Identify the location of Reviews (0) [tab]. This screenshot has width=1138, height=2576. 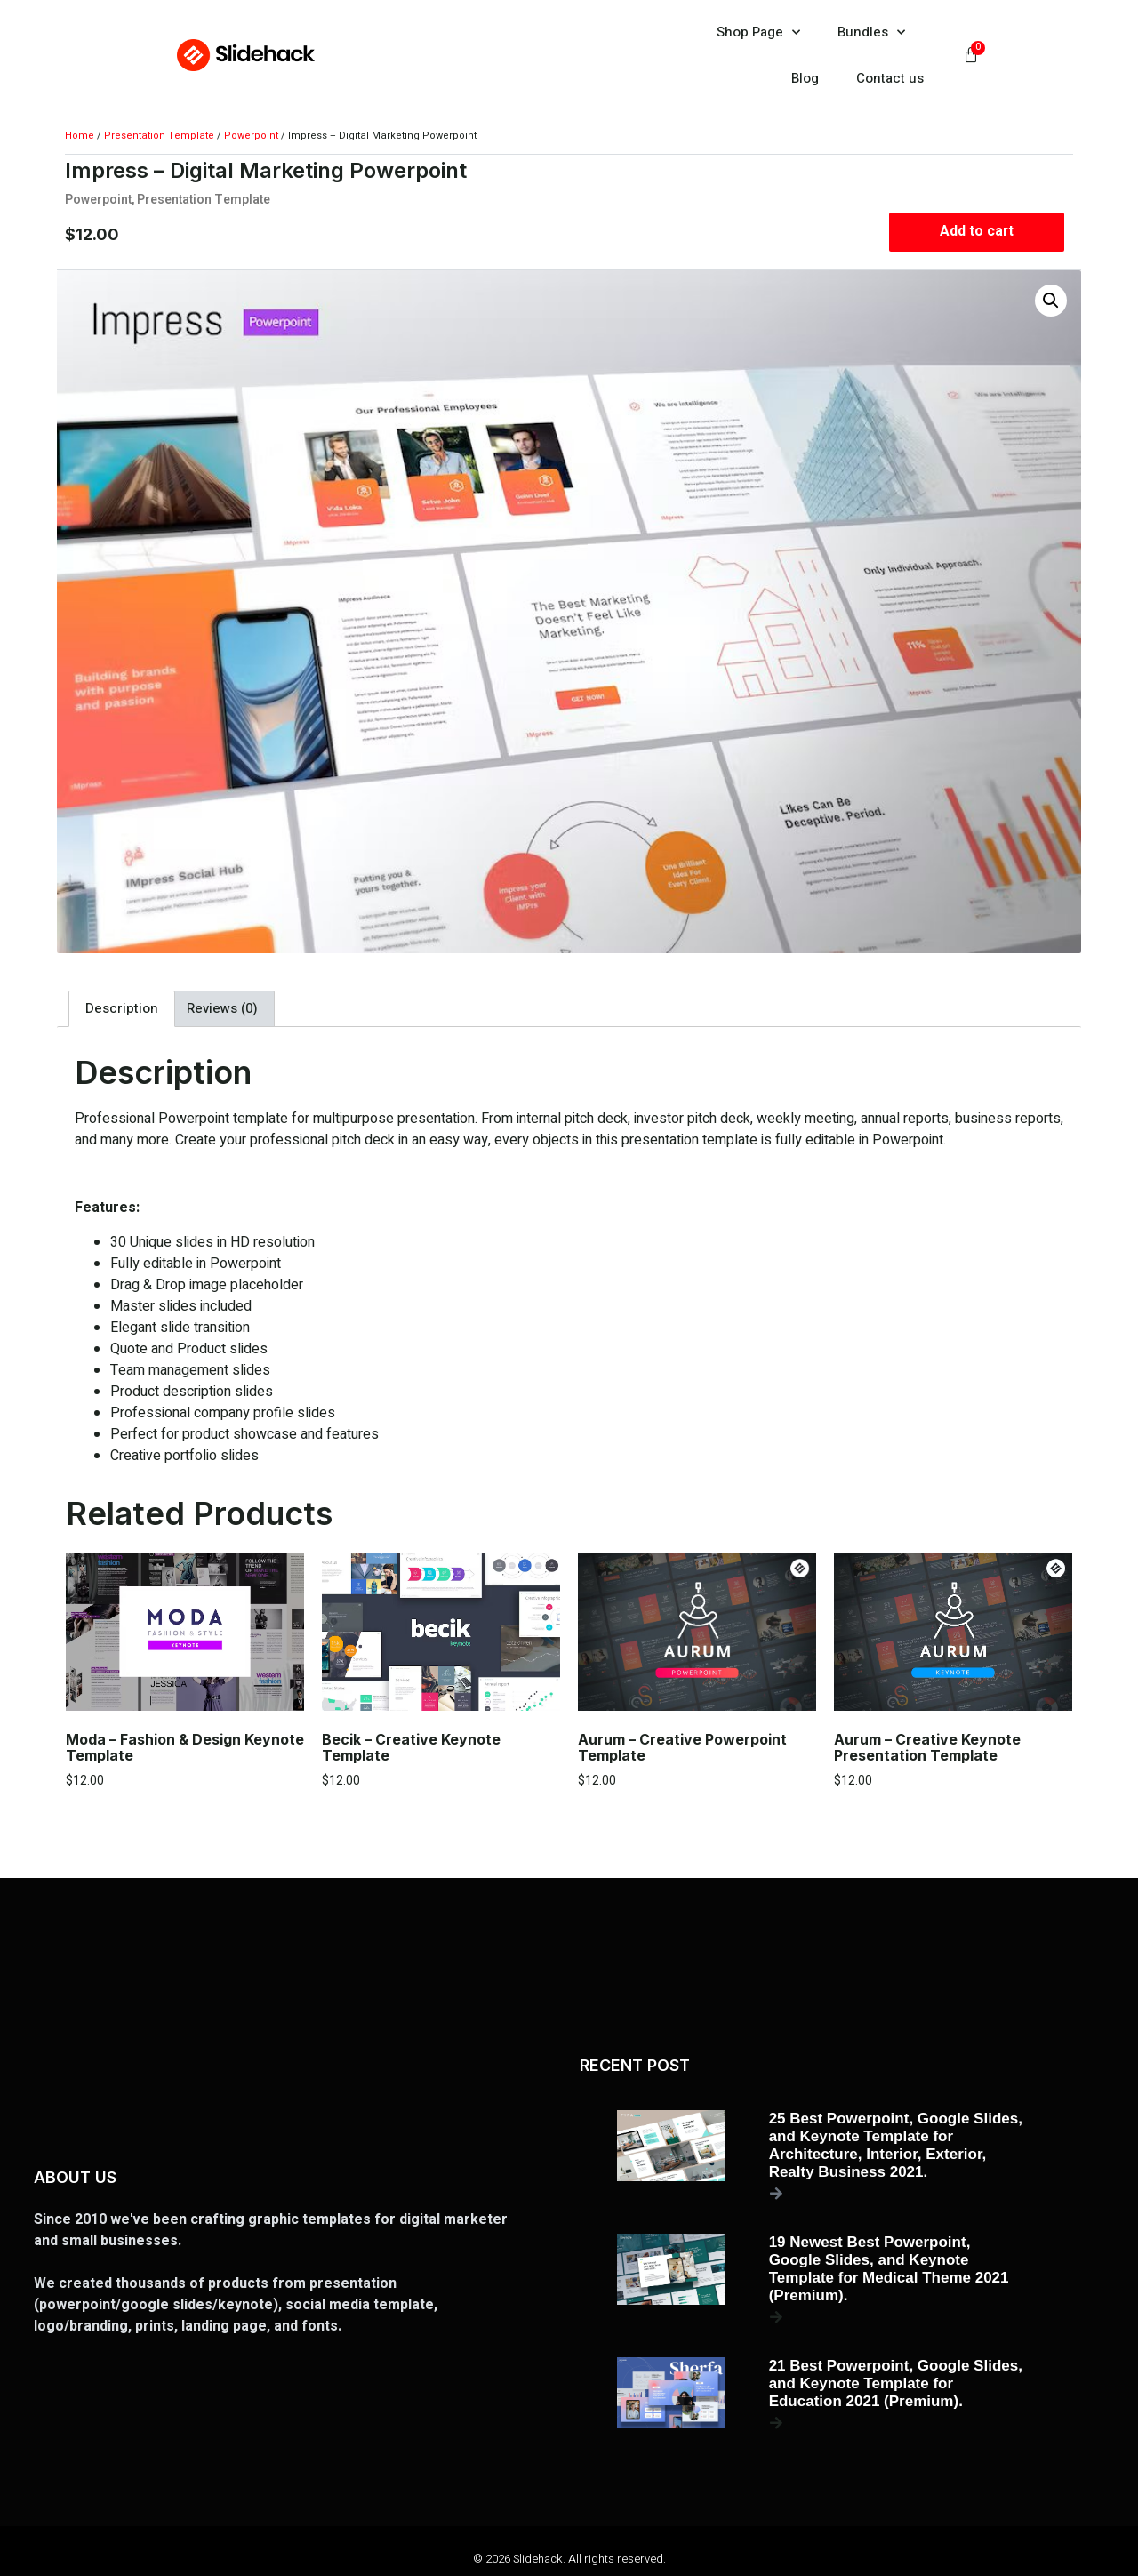
(222, 1008).